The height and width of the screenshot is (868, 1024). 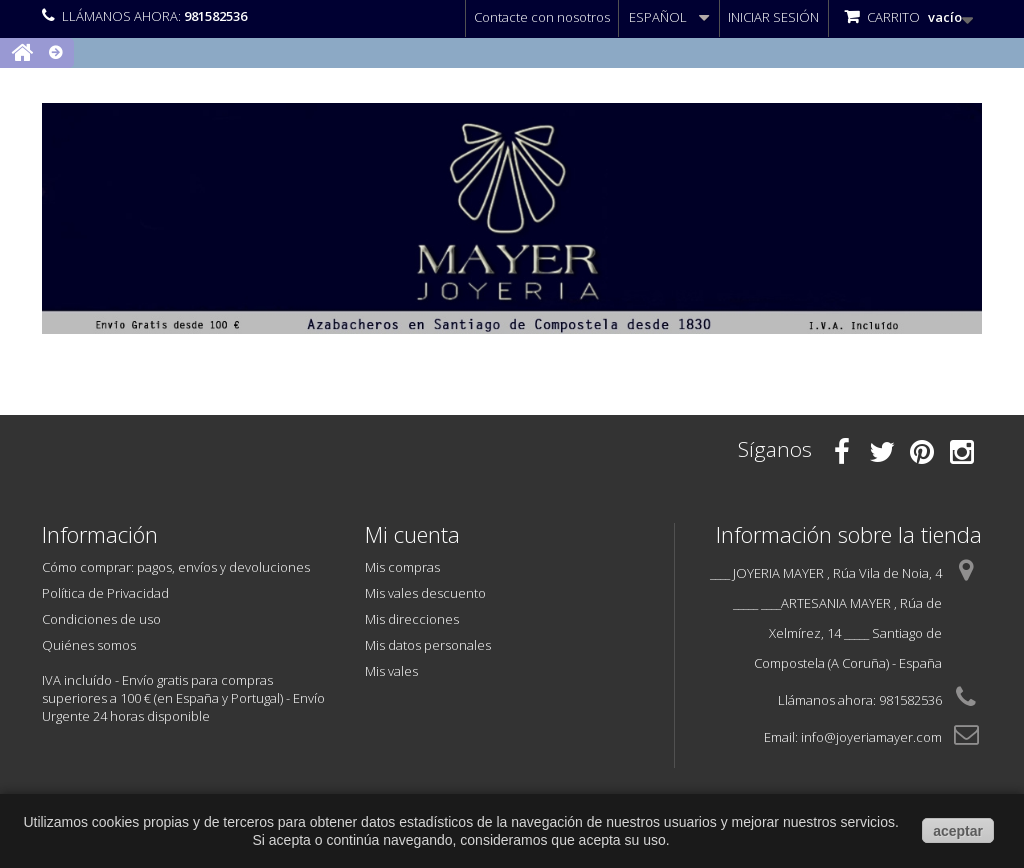 I want to click on Quiénes somos, so click(x=89, y=645).